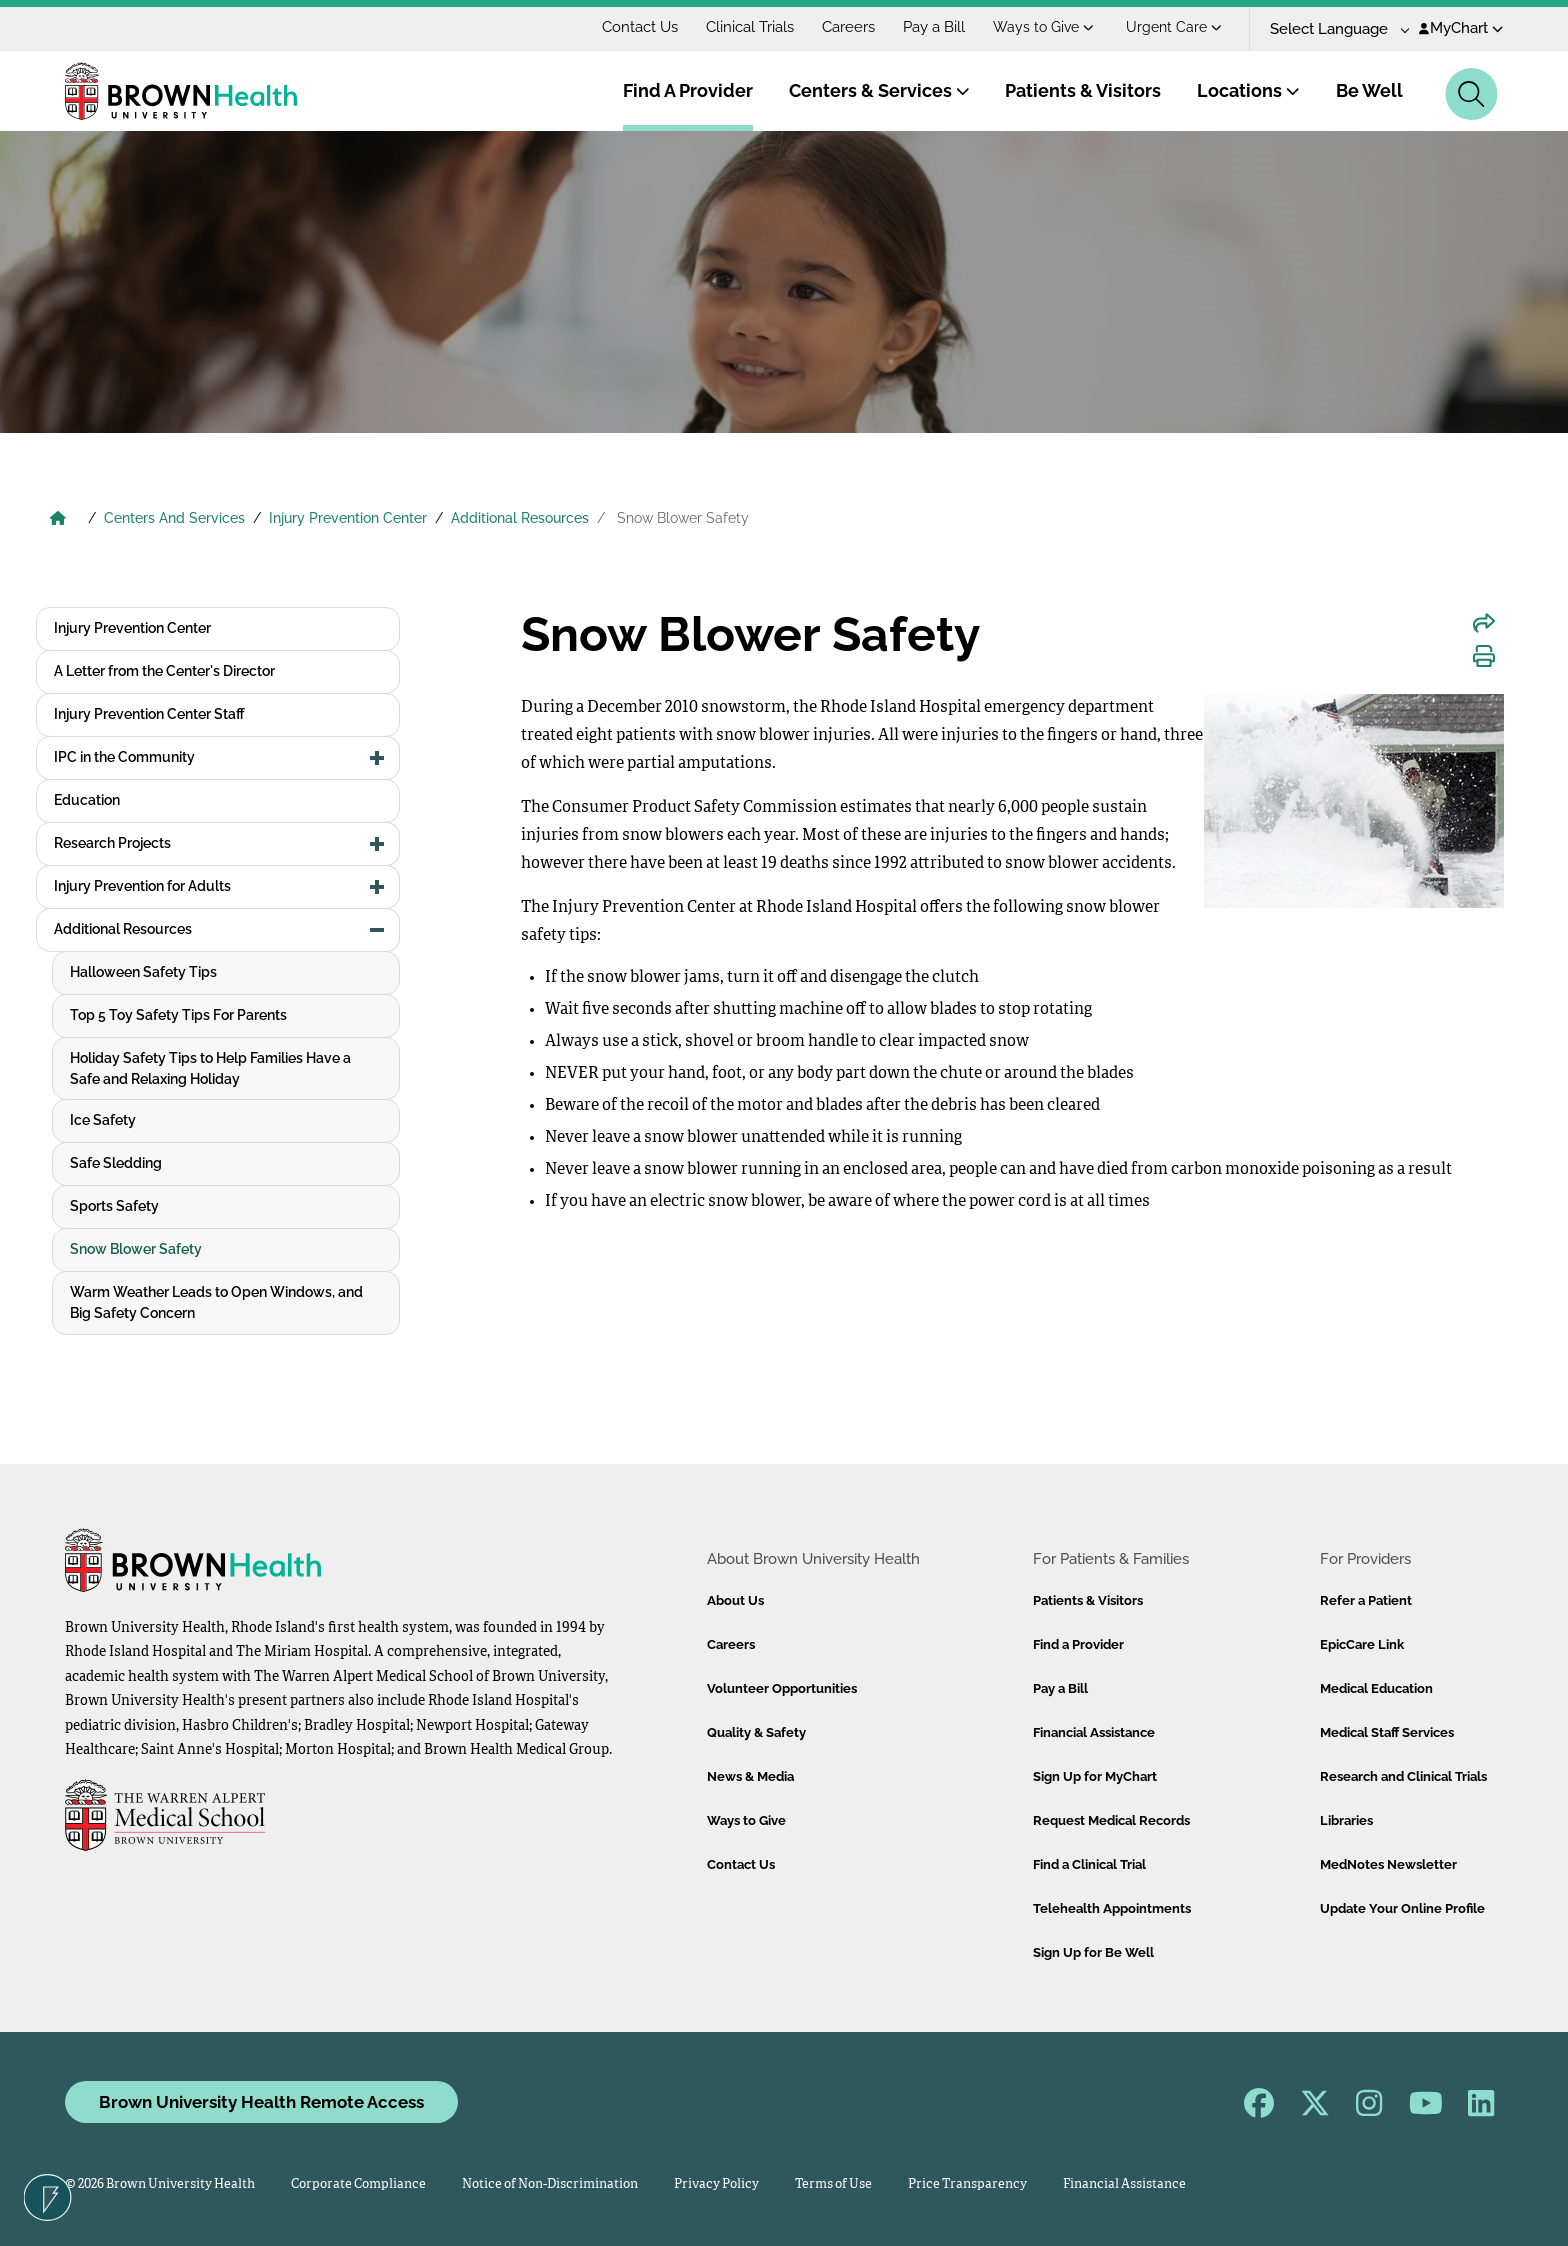 The image size is (1568, 2246). Describe the element at coordinates (160, 2184) in the screenshot. I see `© 2026 Brown University Health` at that location.